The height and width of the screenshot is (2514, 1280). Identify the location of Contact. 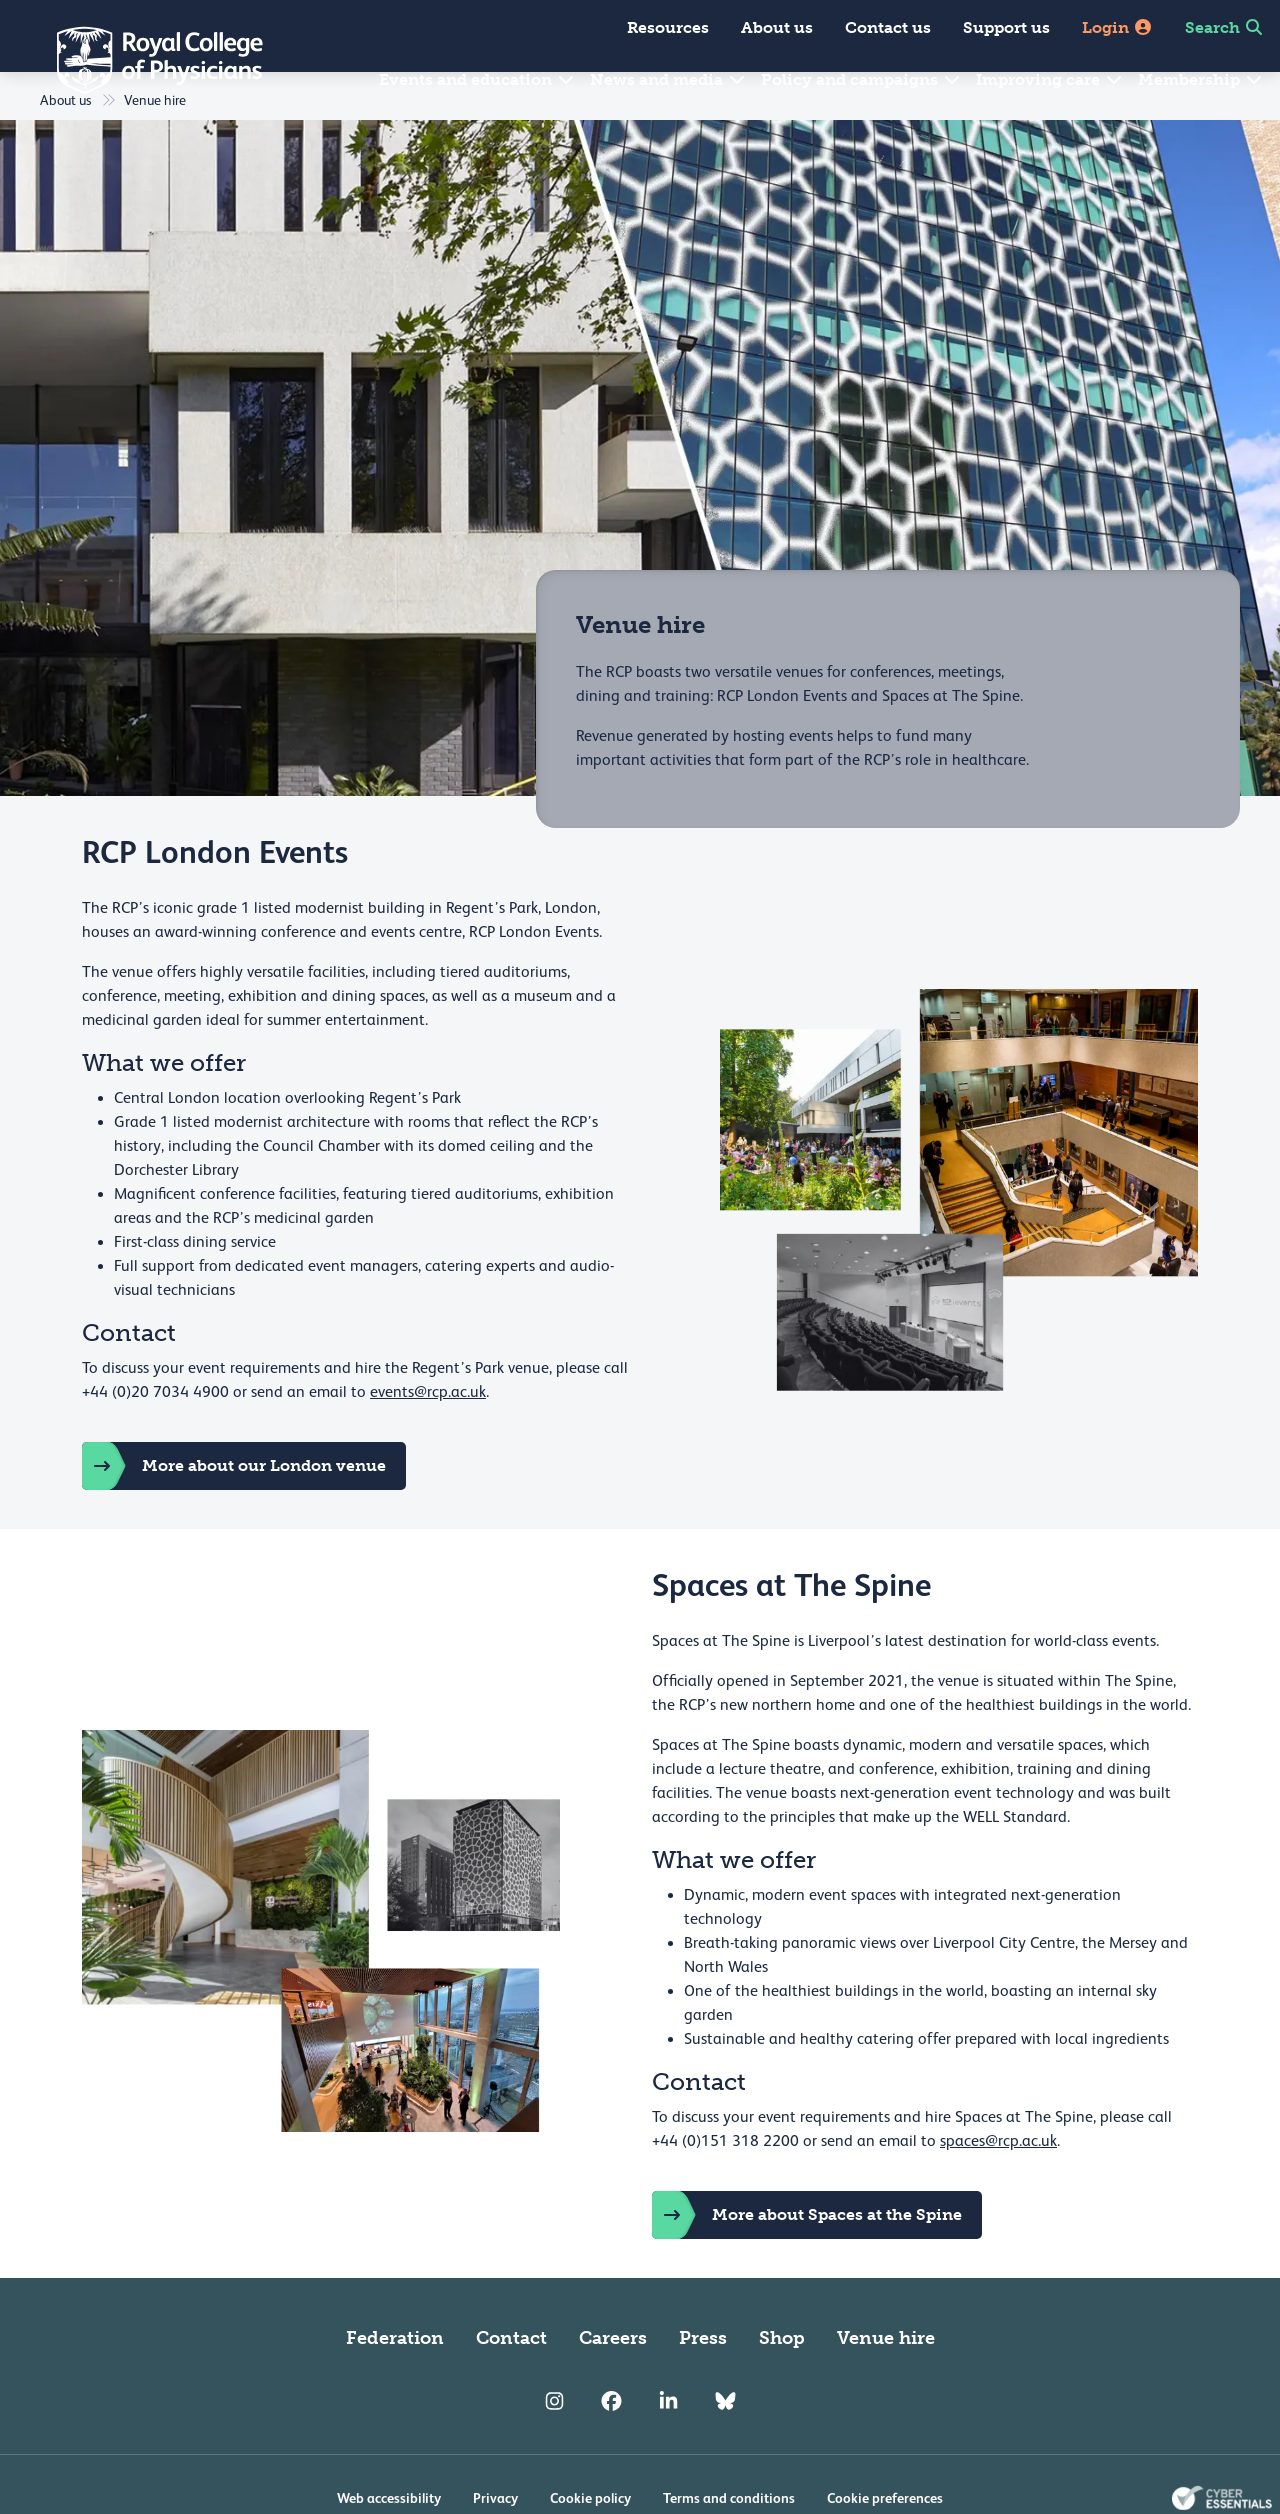
(511, 2386).